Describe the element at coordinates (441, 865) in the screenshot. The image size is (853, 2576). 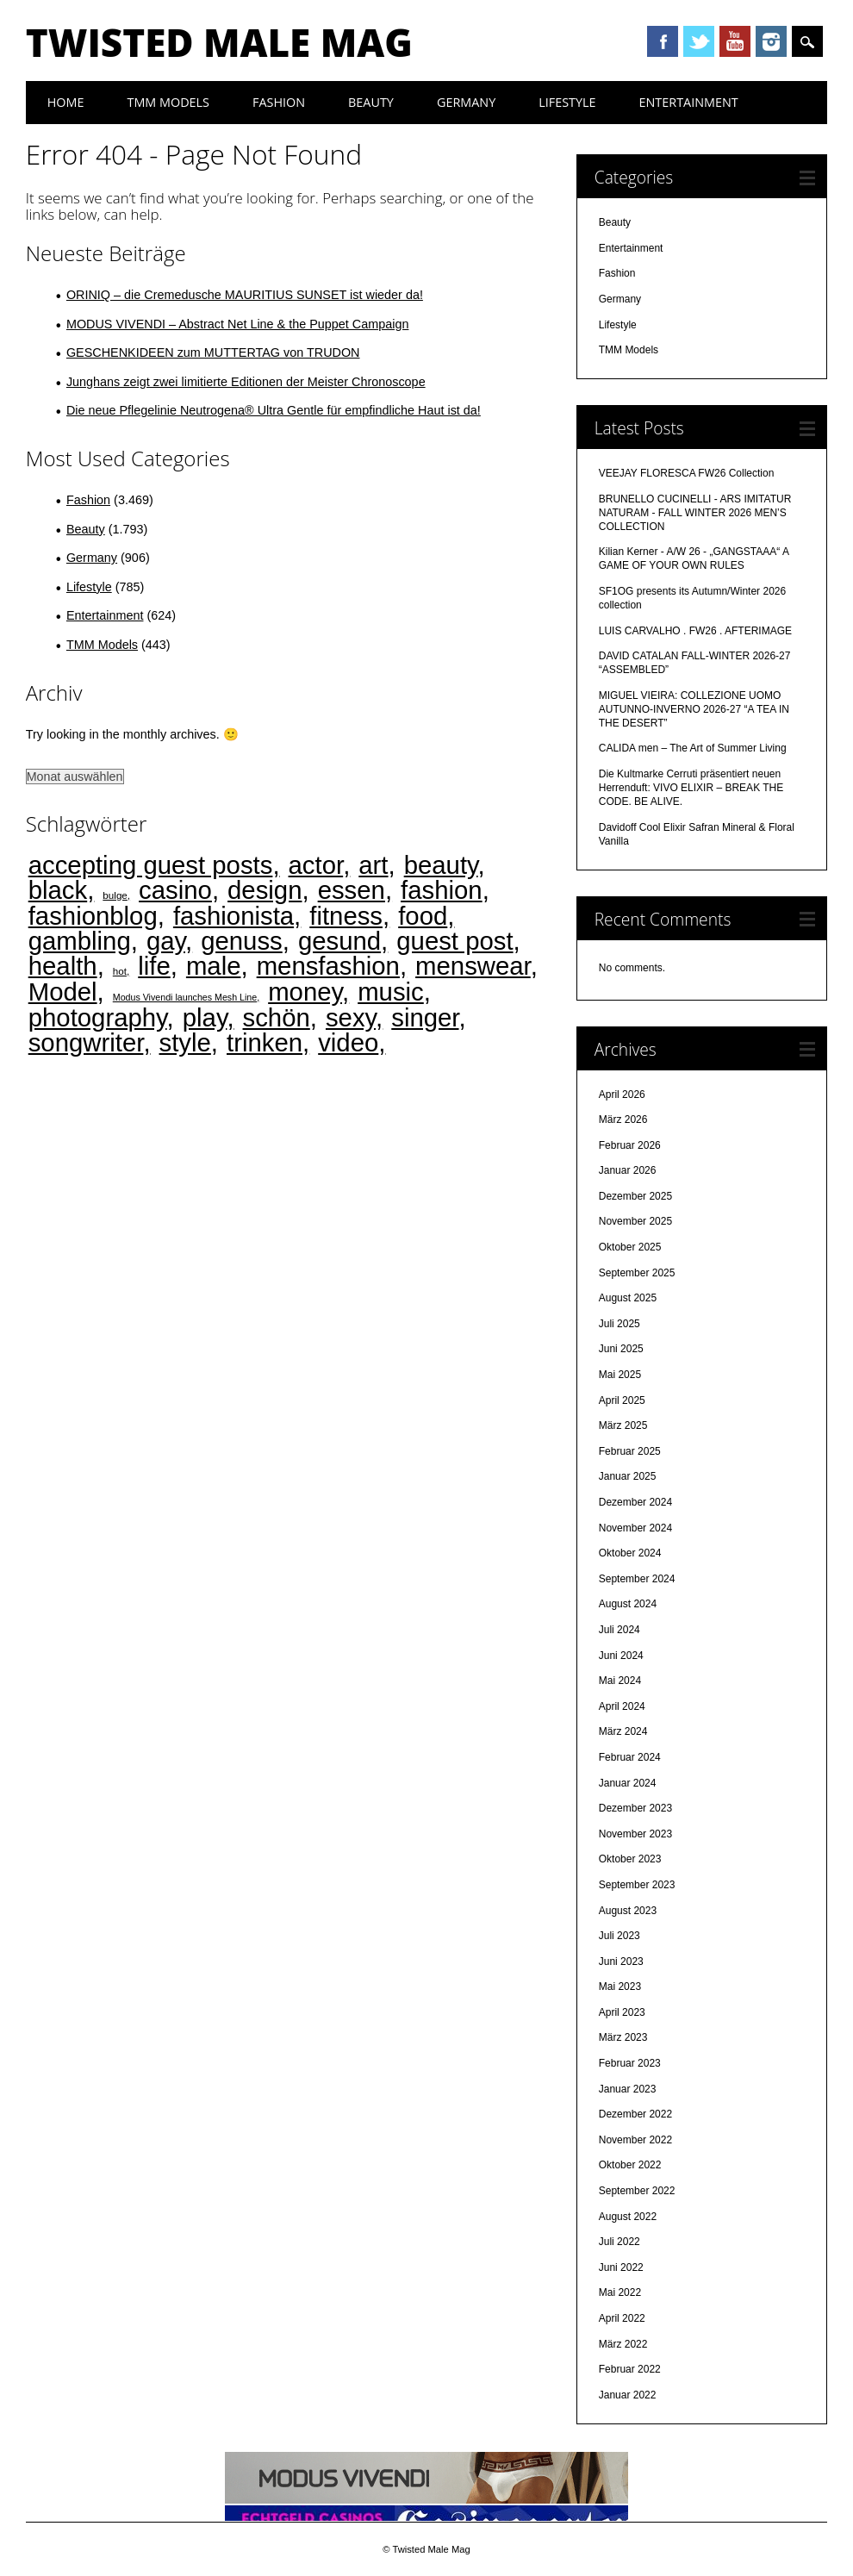
I see `beauty [beauty (4.474 Einträge)]` at that location.